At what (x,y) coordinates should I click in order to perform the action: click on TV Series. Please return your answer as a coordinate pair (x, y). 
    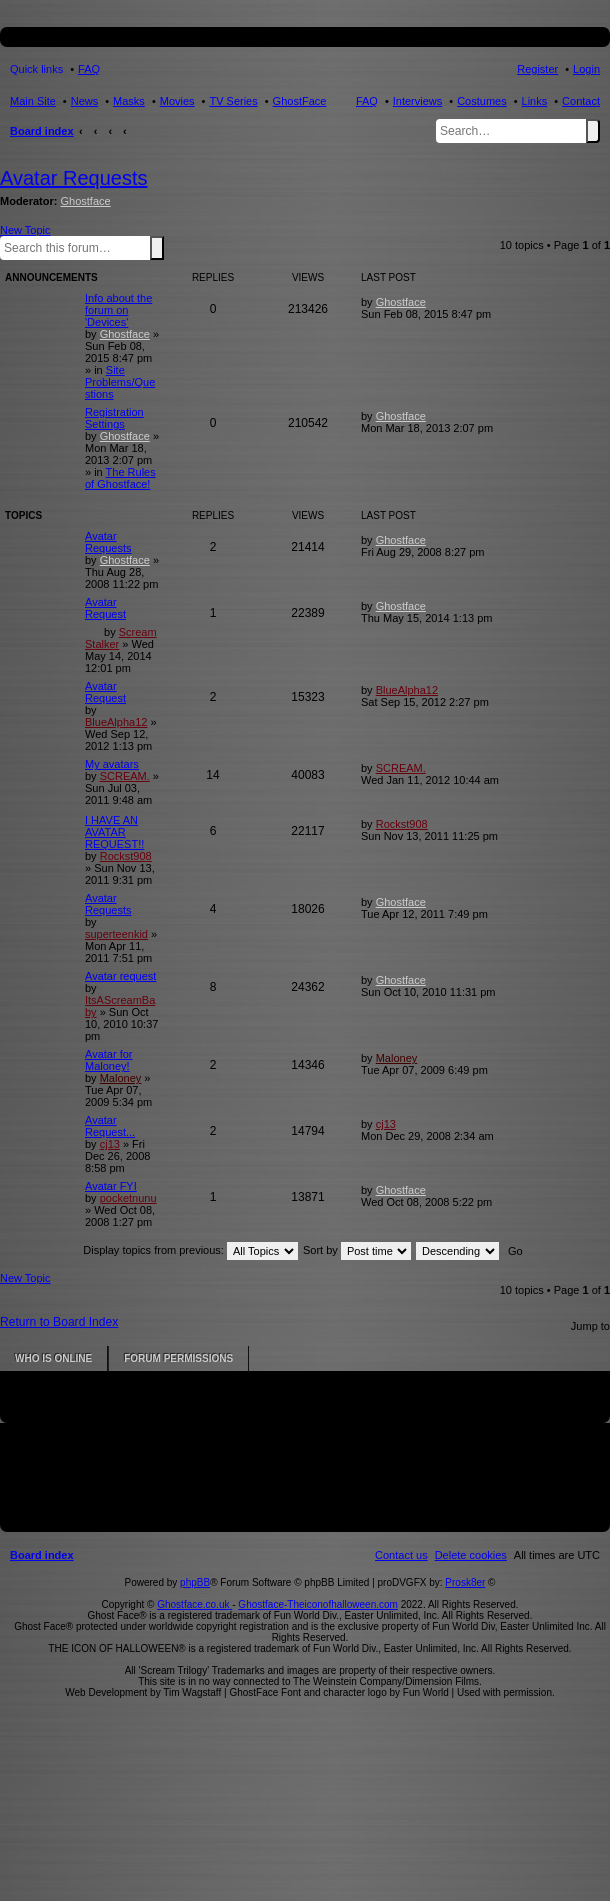
    Looking at the image, I should click on (233, 101).